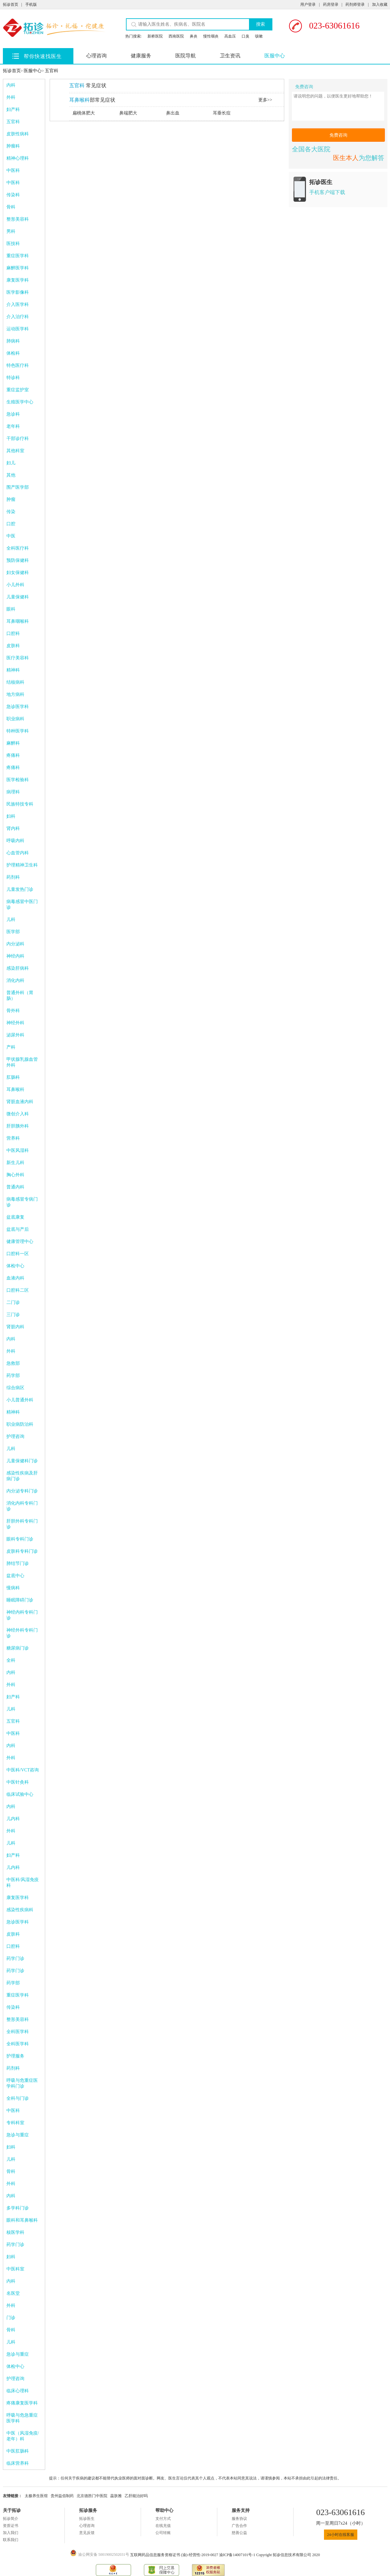  Describe the element at coordinates (51, 70) in the screenshot. I see `五官科` at that location.